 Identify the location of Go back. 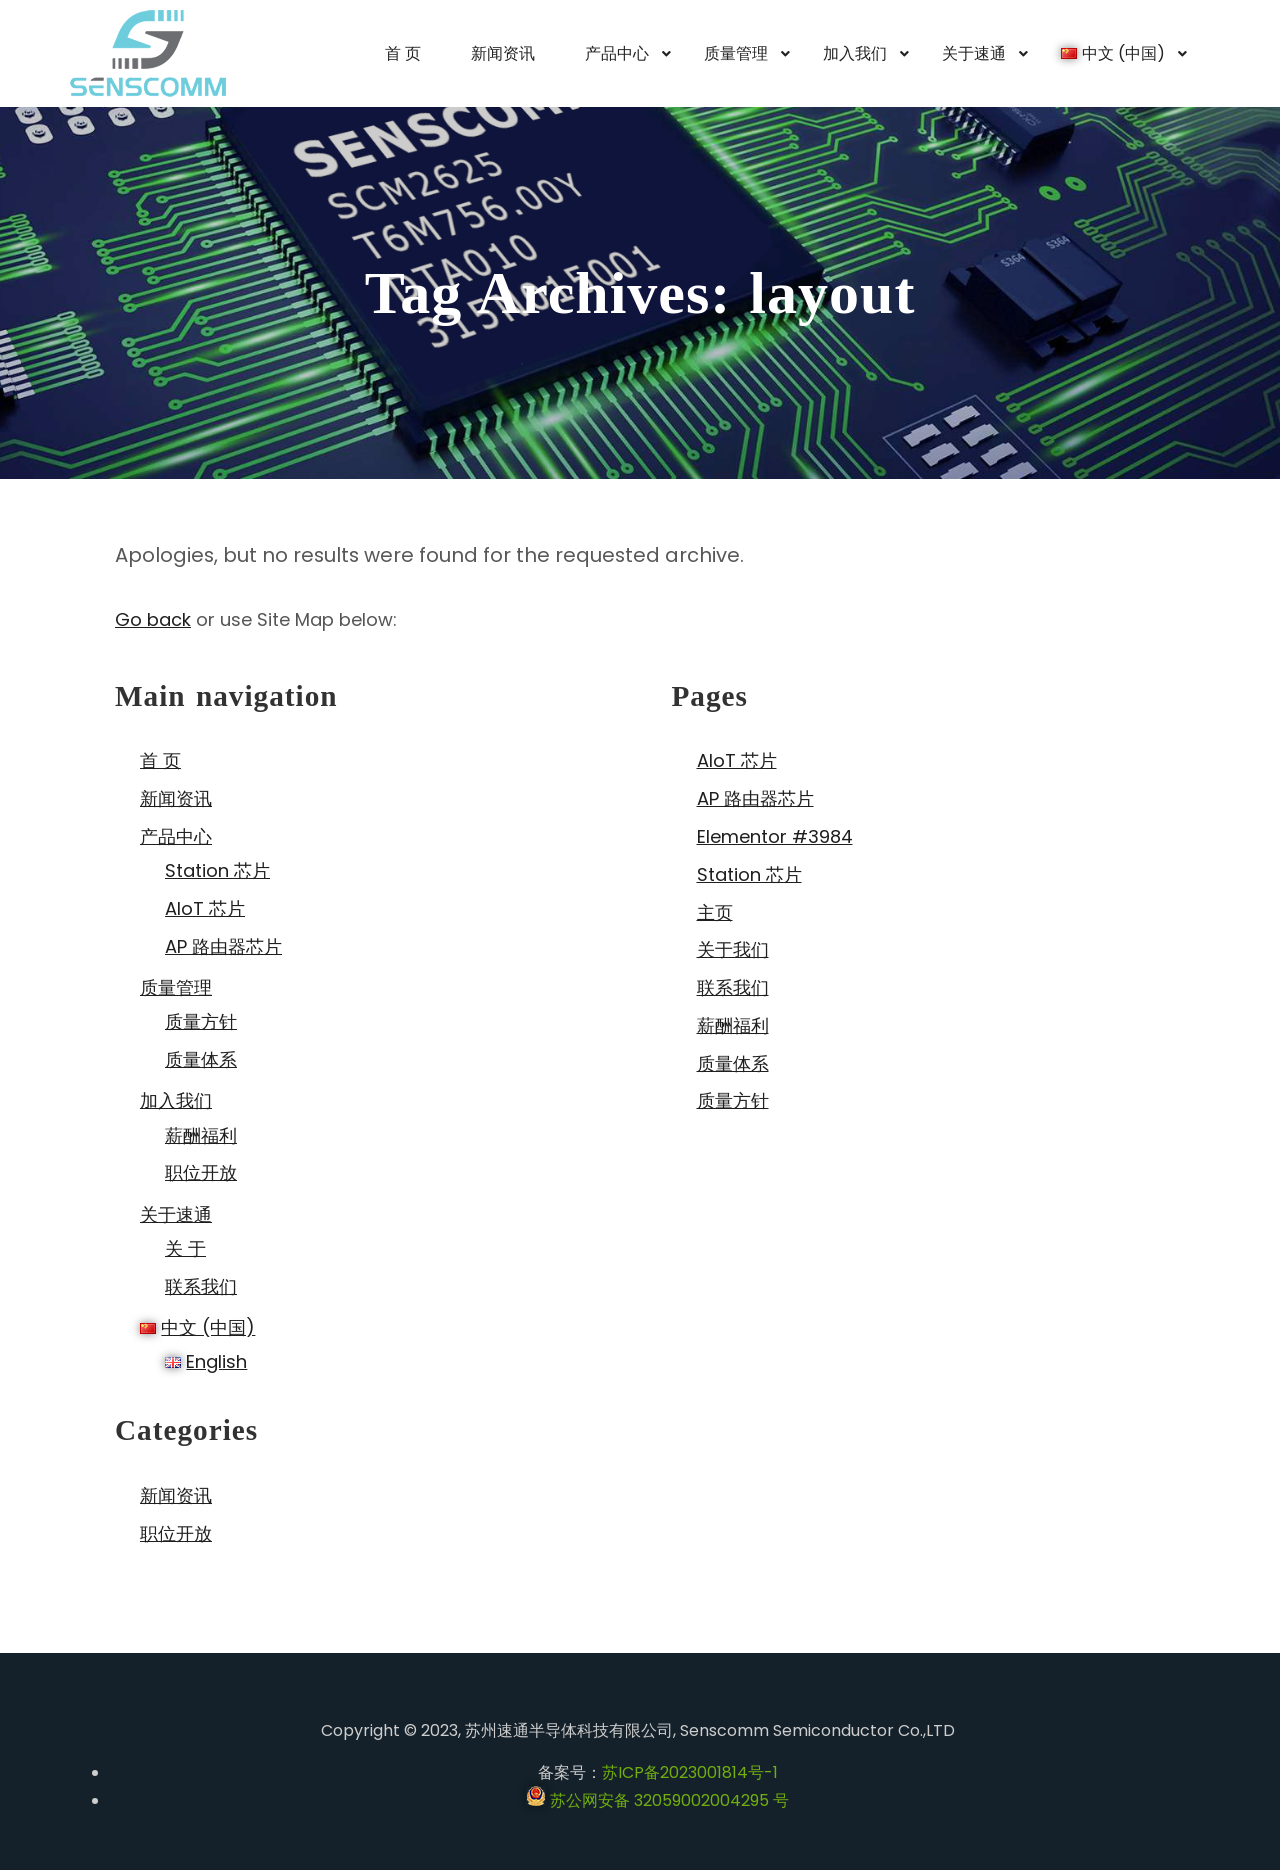
(153, 619).